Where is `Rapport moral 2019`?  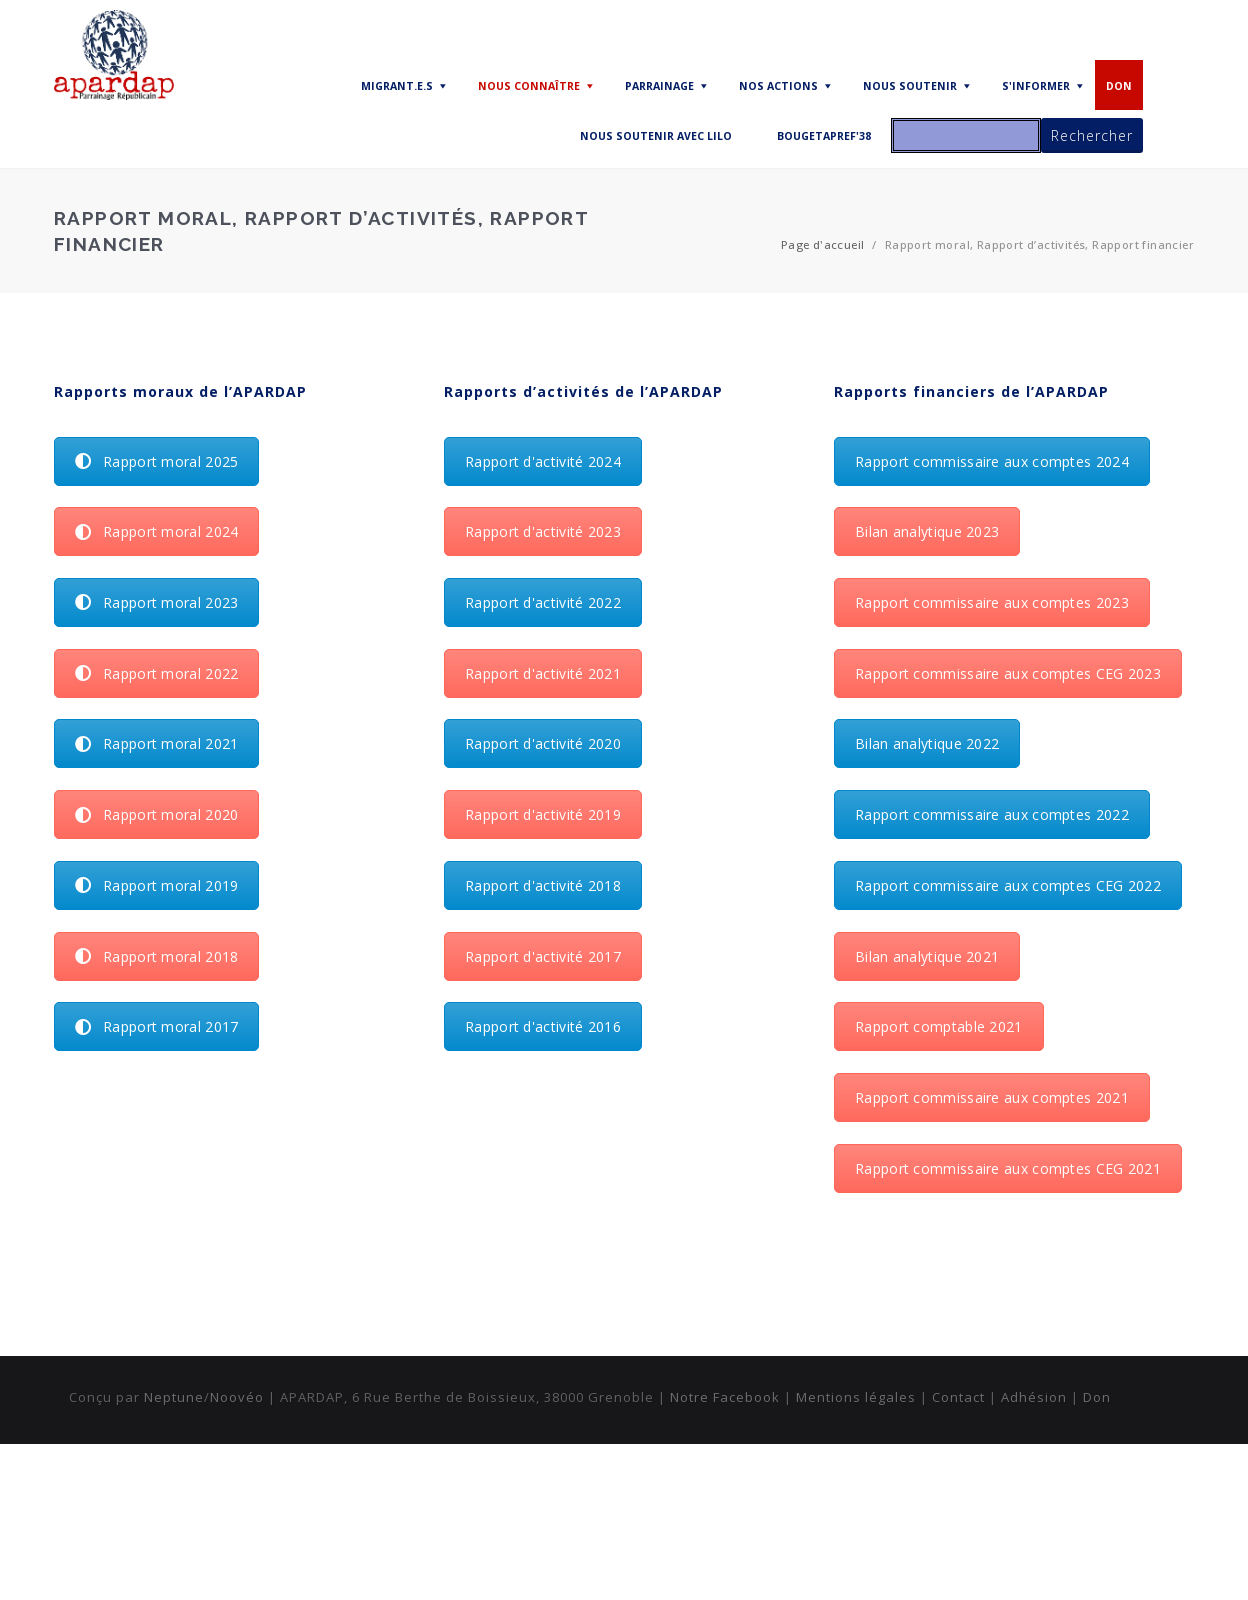 Rapport moral 2019 is located at coordinates (156, 885).